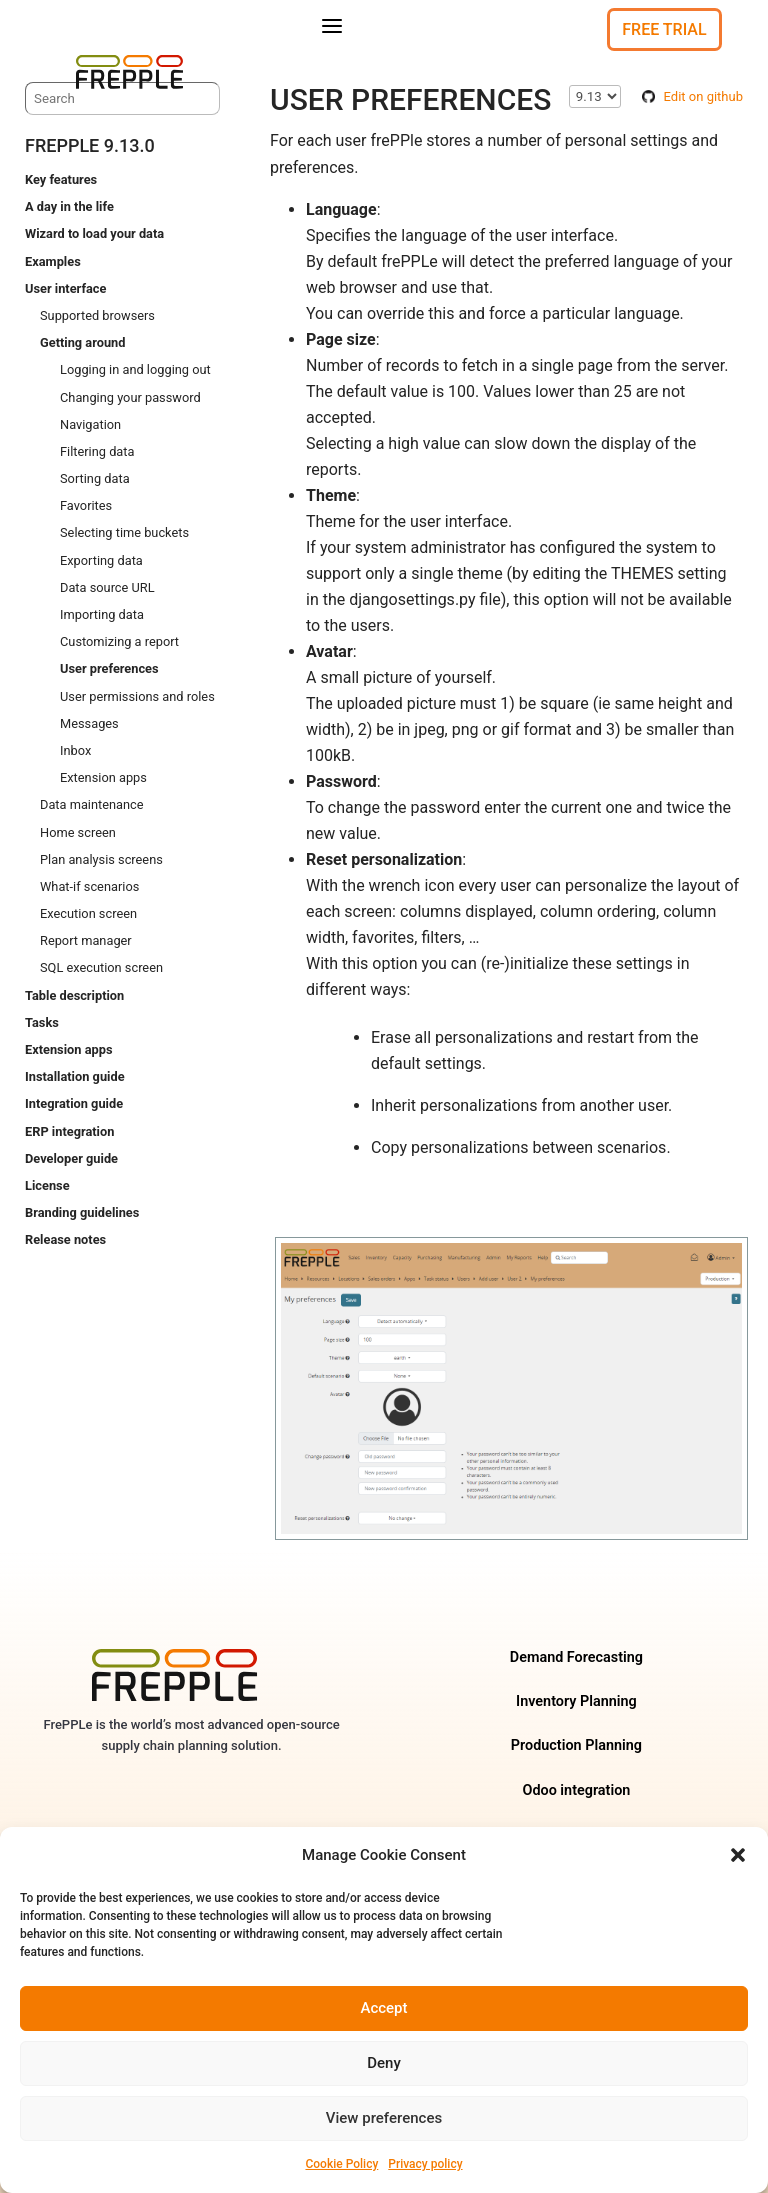 The width and height of the screenshot is (768, 2193). What do you see at coordinates (65, 1240) in the screenshot?
I see `Release notes` at bounding box center [65, 1240].